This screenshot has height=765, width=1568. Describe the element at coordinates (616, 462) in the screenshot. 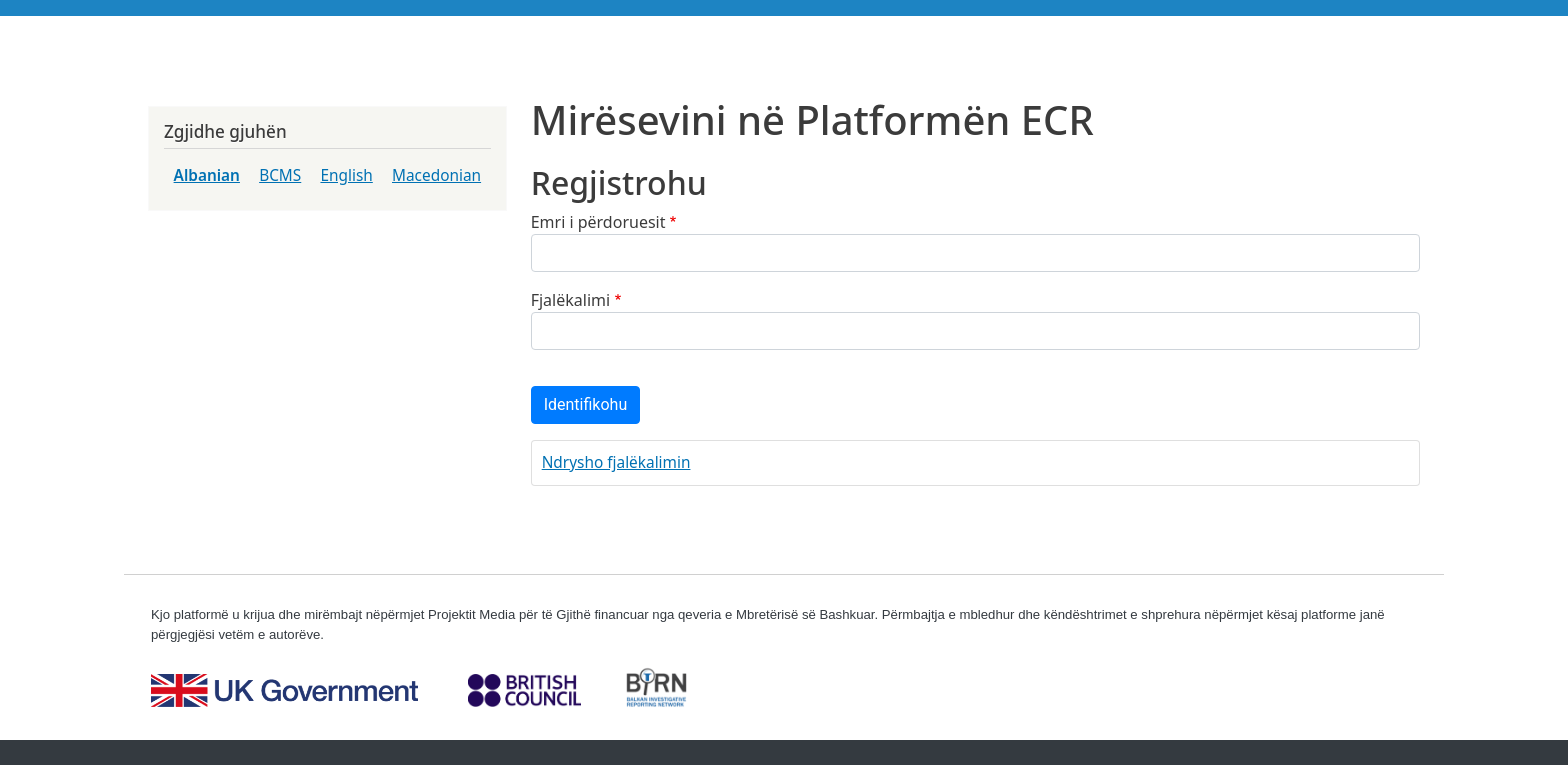

I see `Ndrysho fjalëkalimin` at that location.